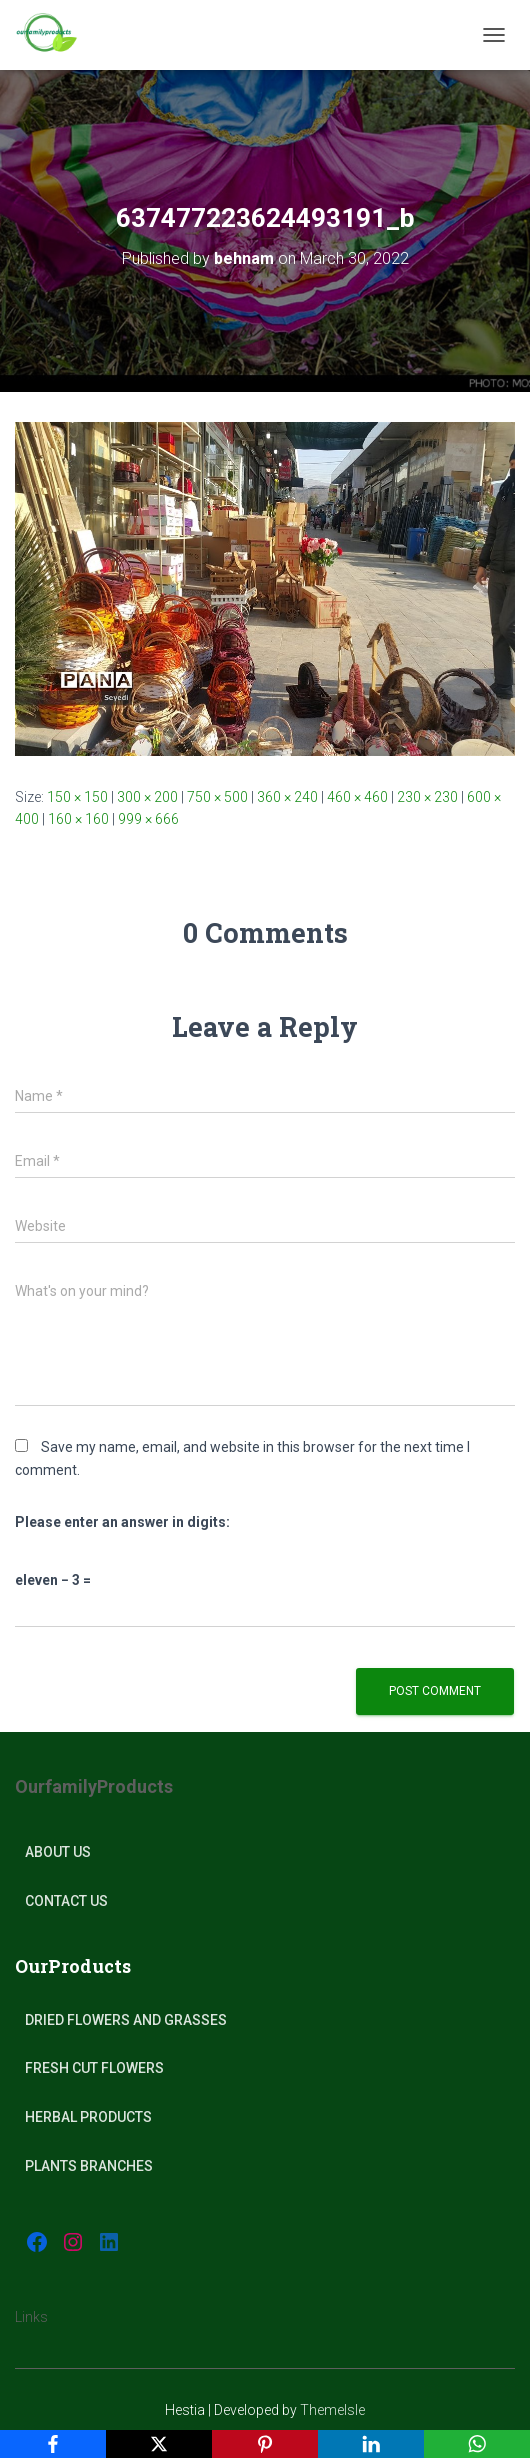 The height and width of the screenshot is (2458, 530). Describe the element at coordinates (147, 797) in the screenshot. I see `300 × 200` at that location.